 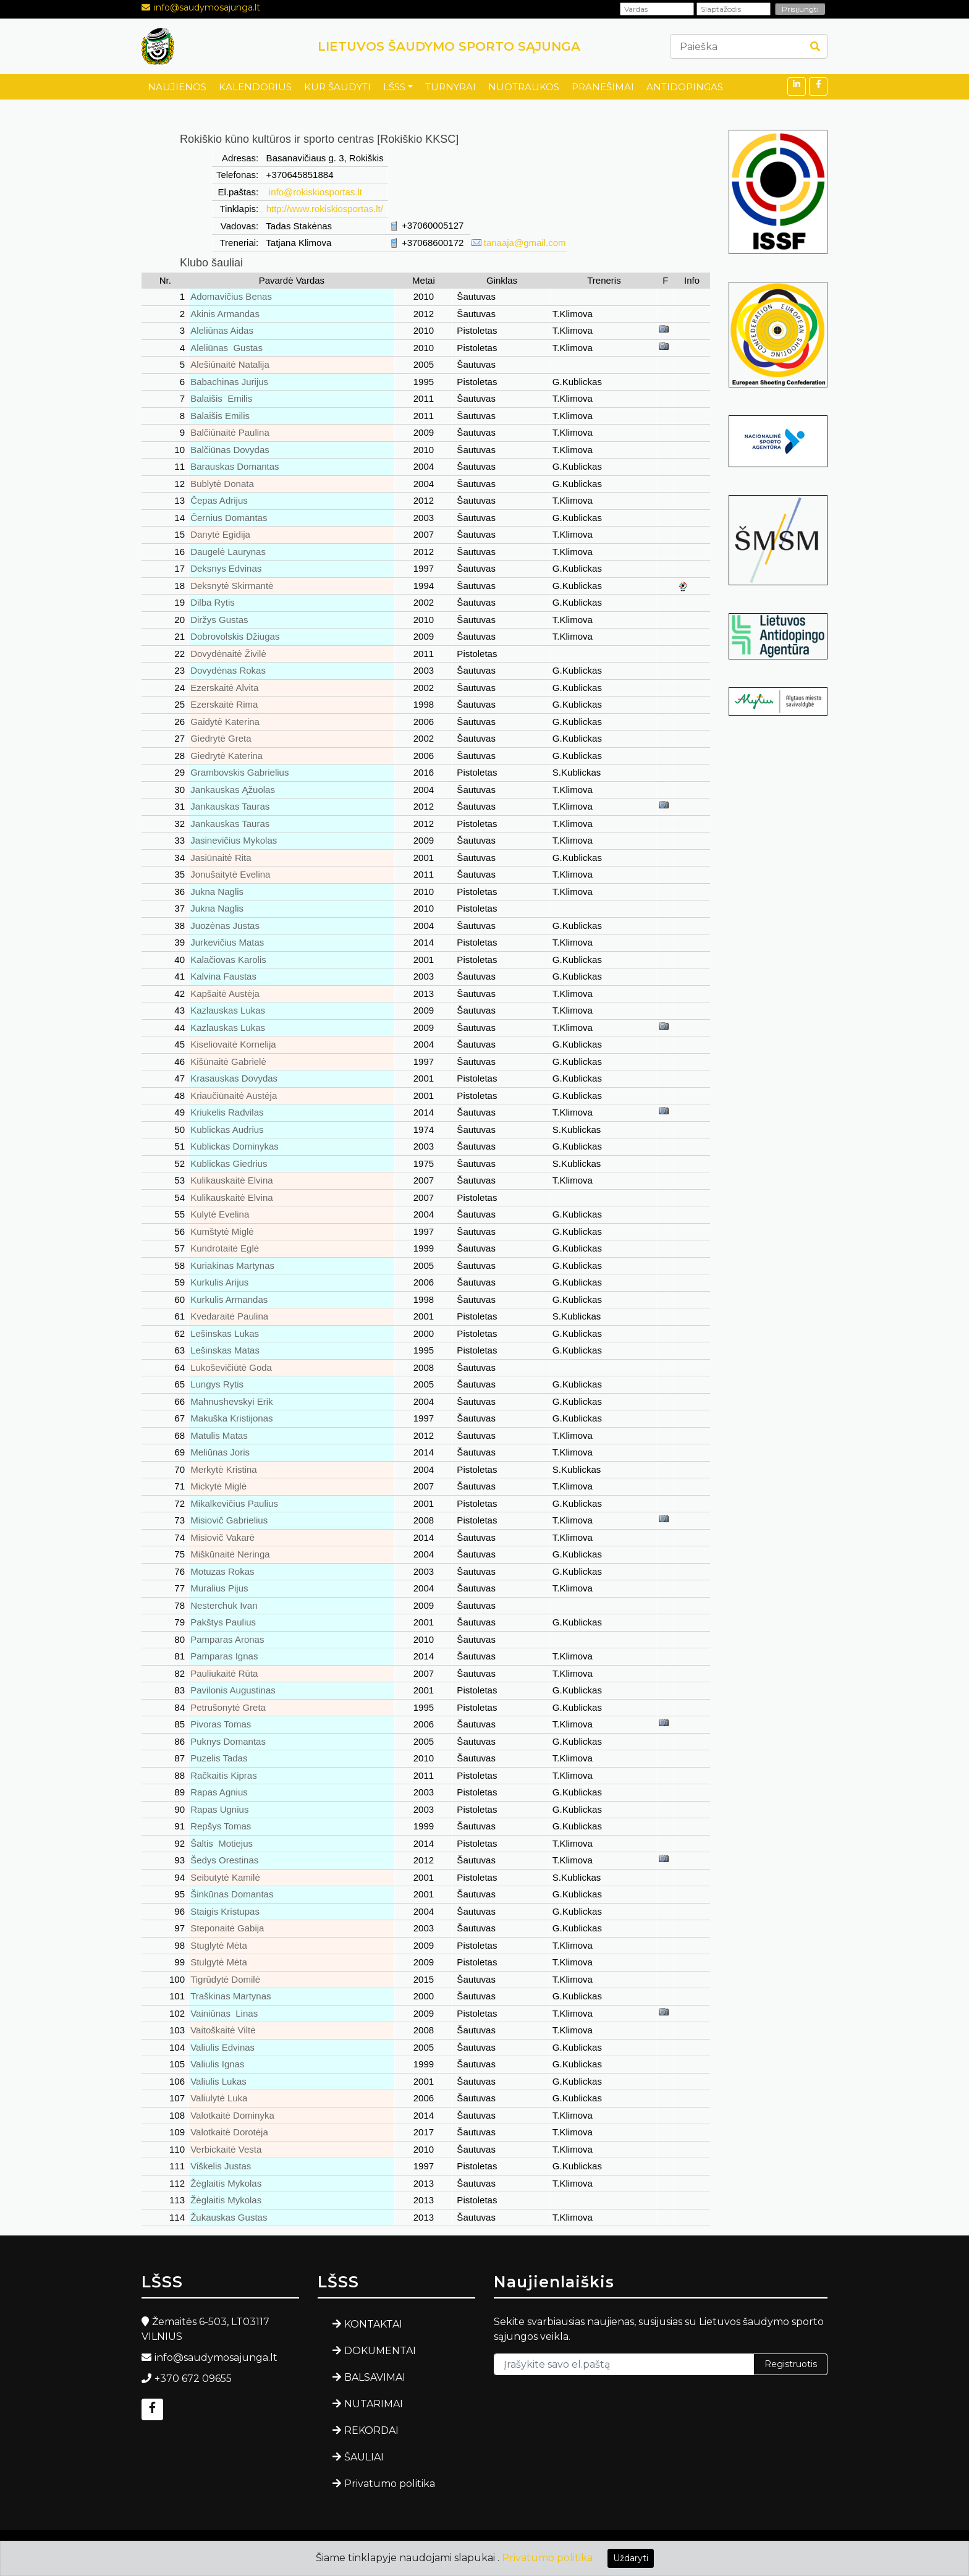 What do you see at coordinates (232, 1265) in the screenshot?
I see `Kuriakinas Martynas` at bounding box center [232, 1265].